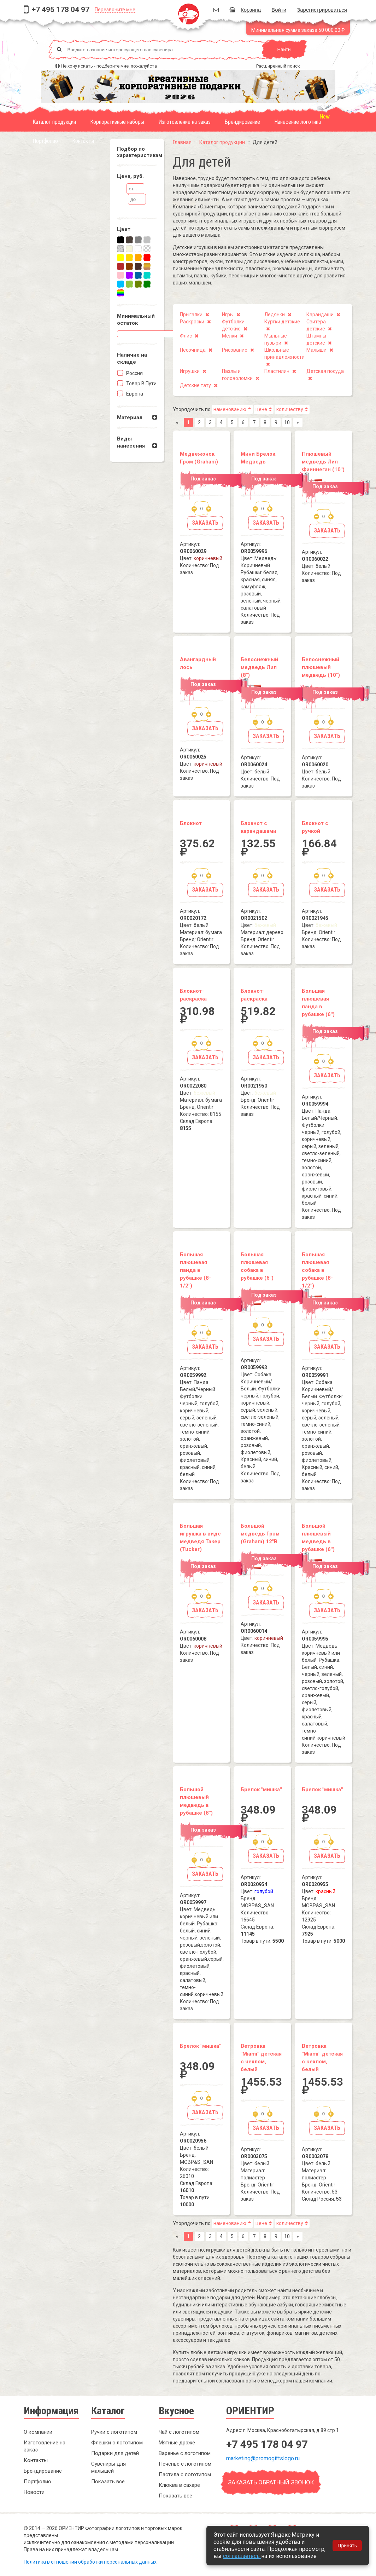  What do you see at coordinates (45, 141) in the screenshot?
I see `Портфолио` at bounding box center [45, 141].